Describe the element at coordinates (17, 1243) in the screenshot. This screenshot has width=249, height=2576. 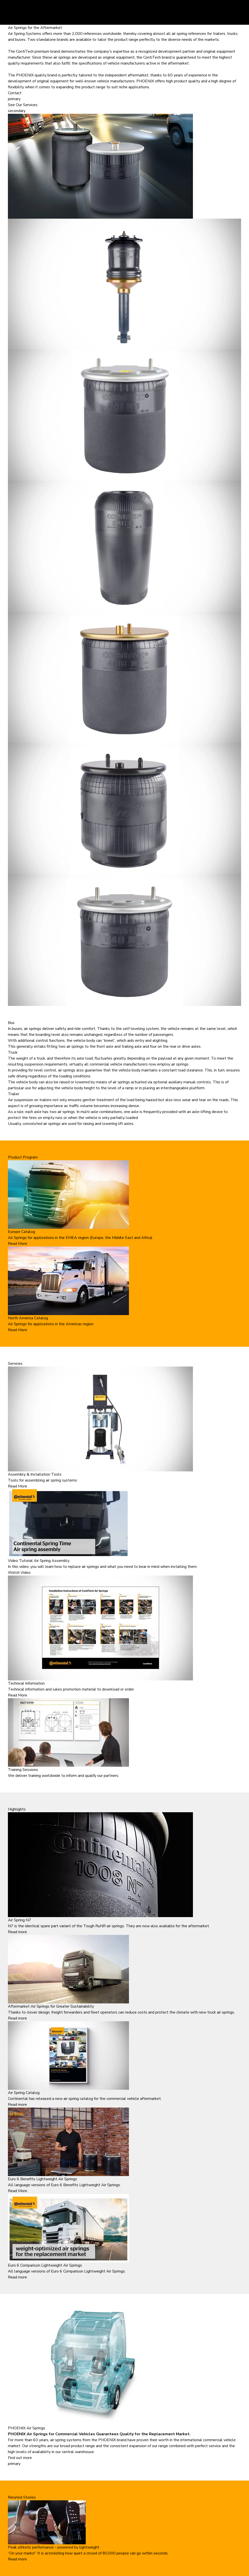
I see `Read More` at that location.